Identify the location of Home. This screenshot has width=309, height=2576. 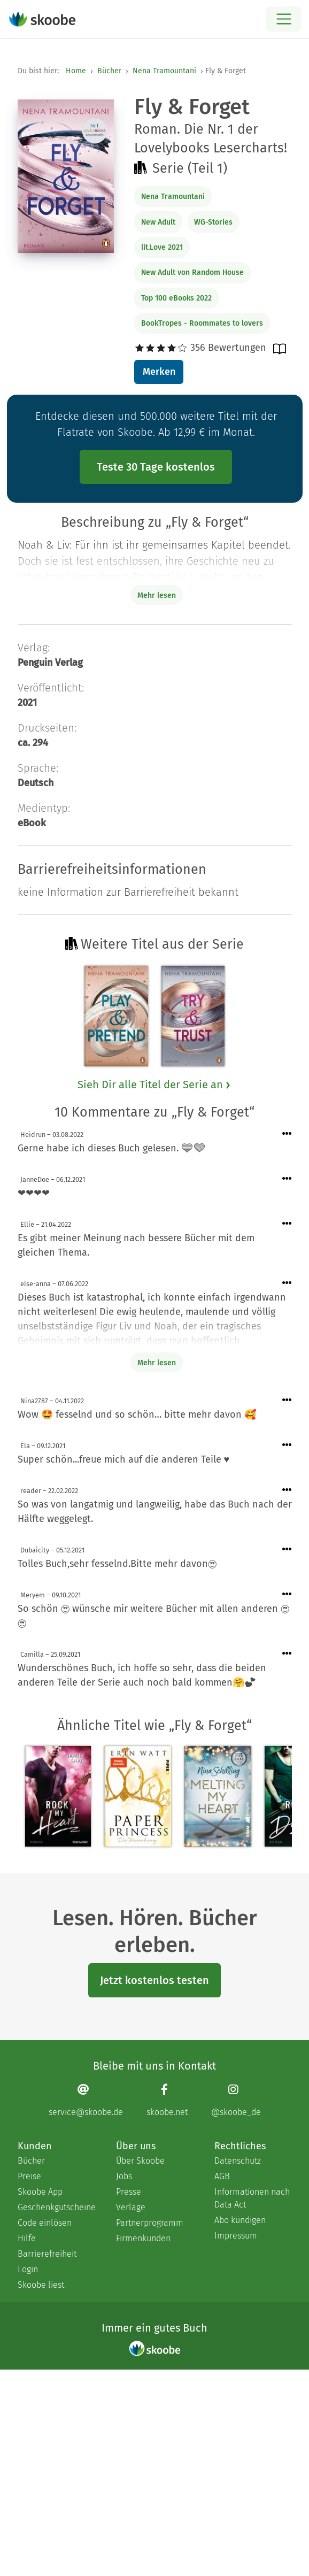
(76, 70).